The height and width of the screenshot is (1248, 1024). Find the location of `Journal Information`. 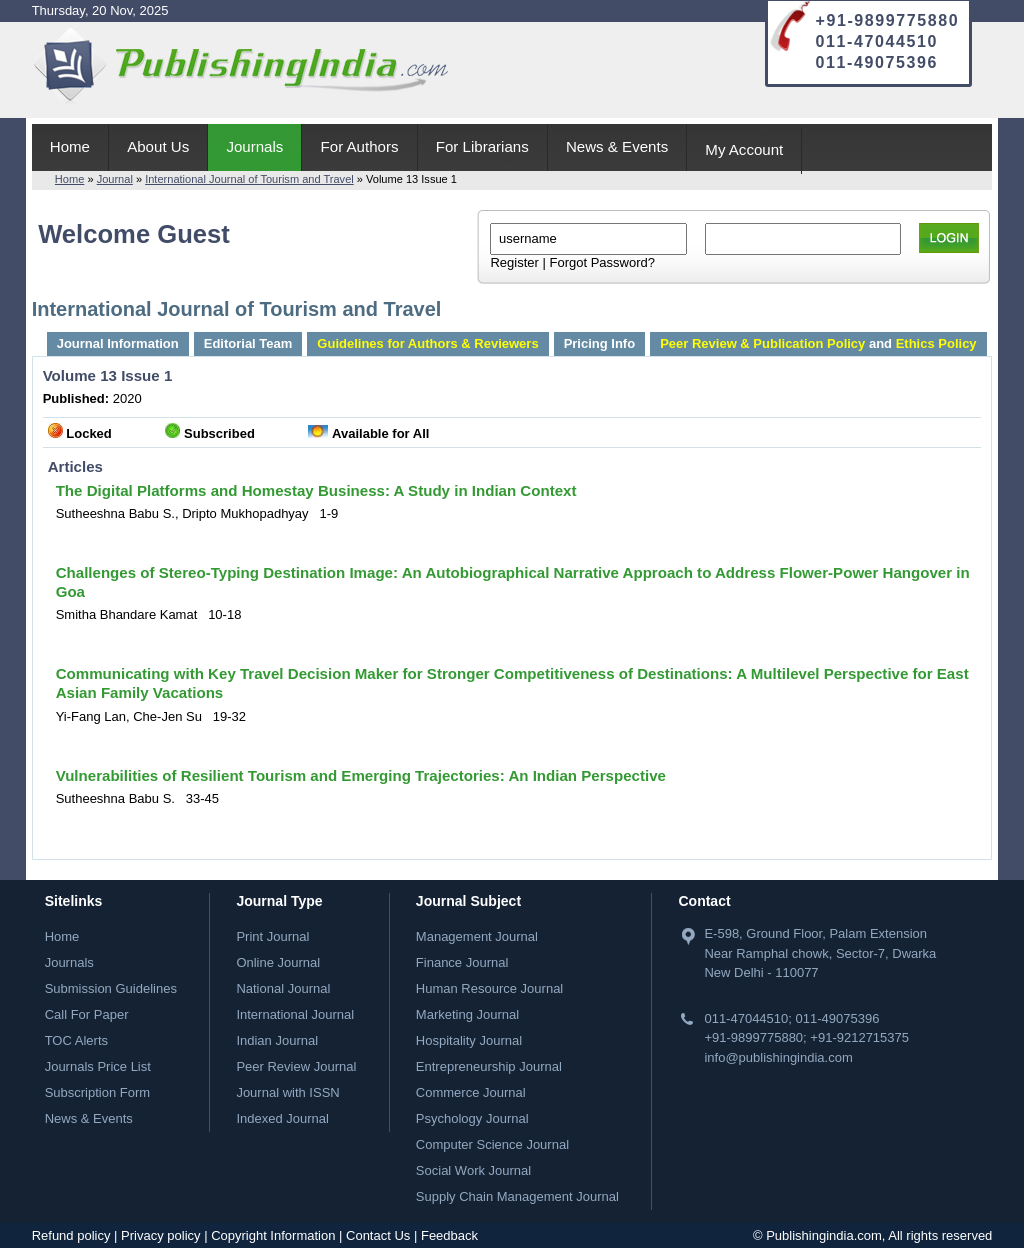

Journal Information is located at coordinates (118, 343).